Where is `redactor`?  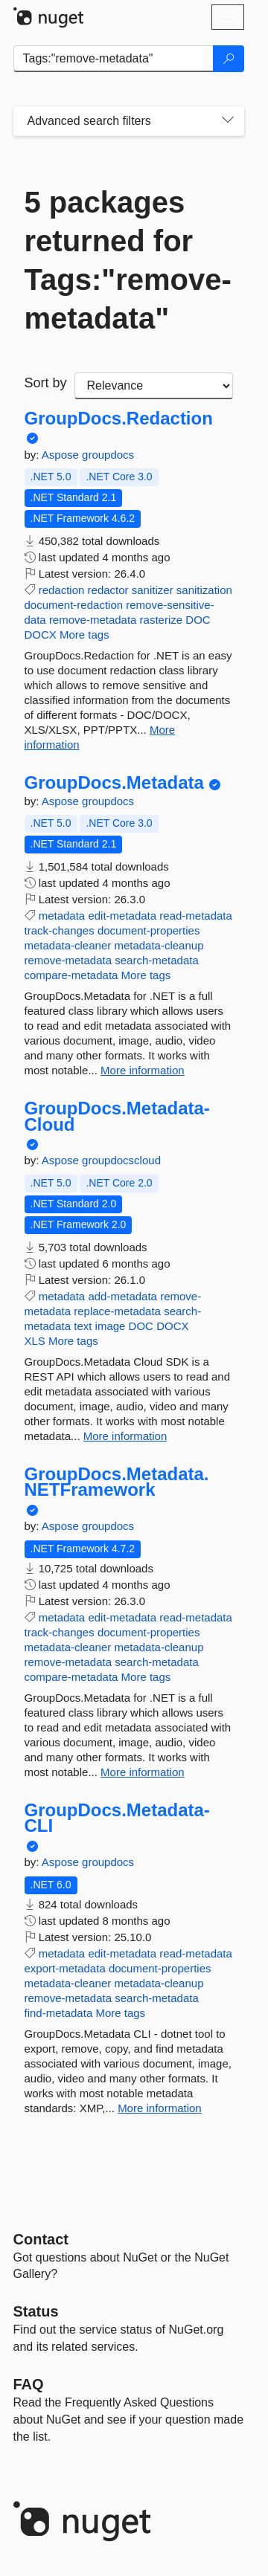
redactor is located at coordinates (108, 590).